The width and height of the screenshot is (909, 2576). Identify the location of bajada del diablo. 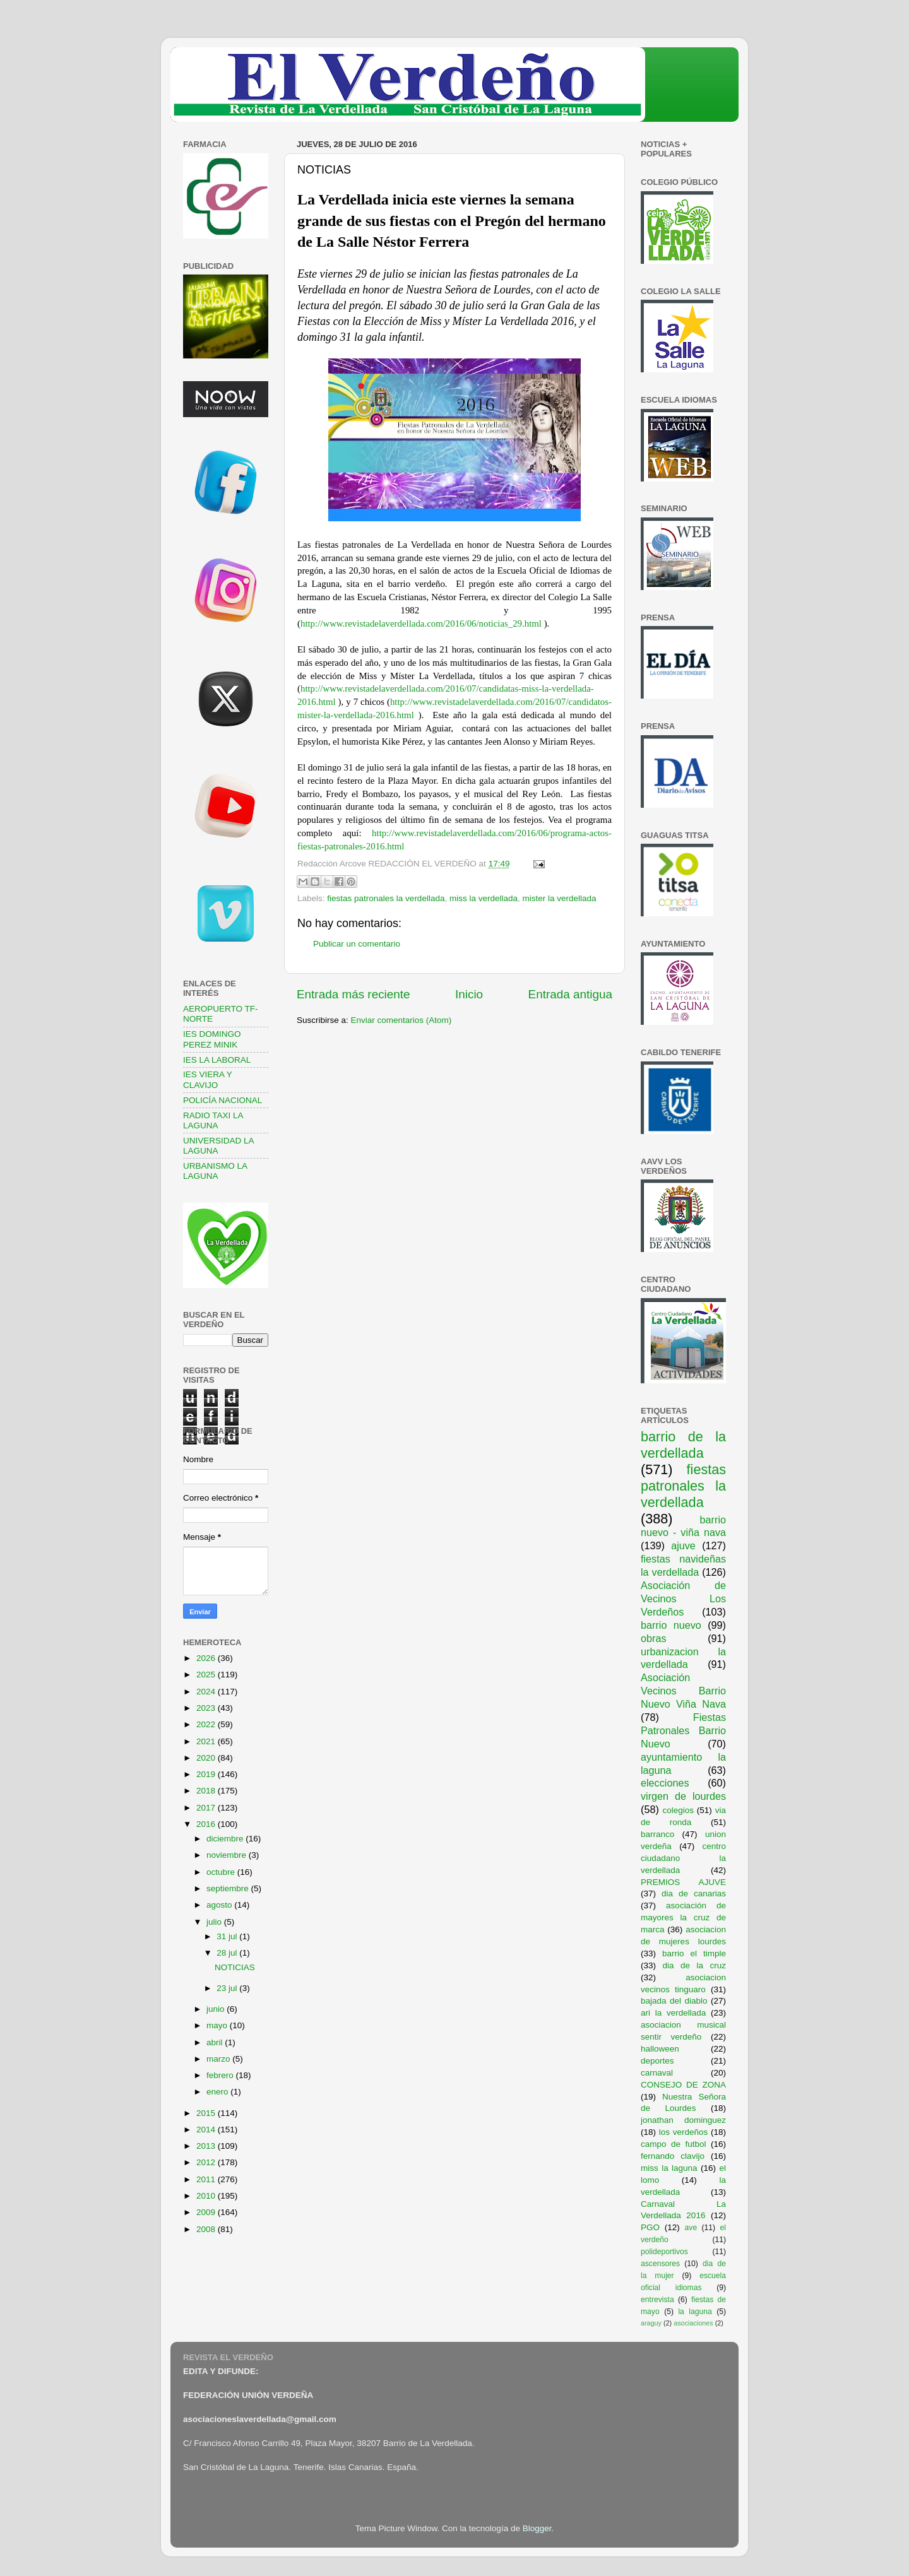
(674, 2001).